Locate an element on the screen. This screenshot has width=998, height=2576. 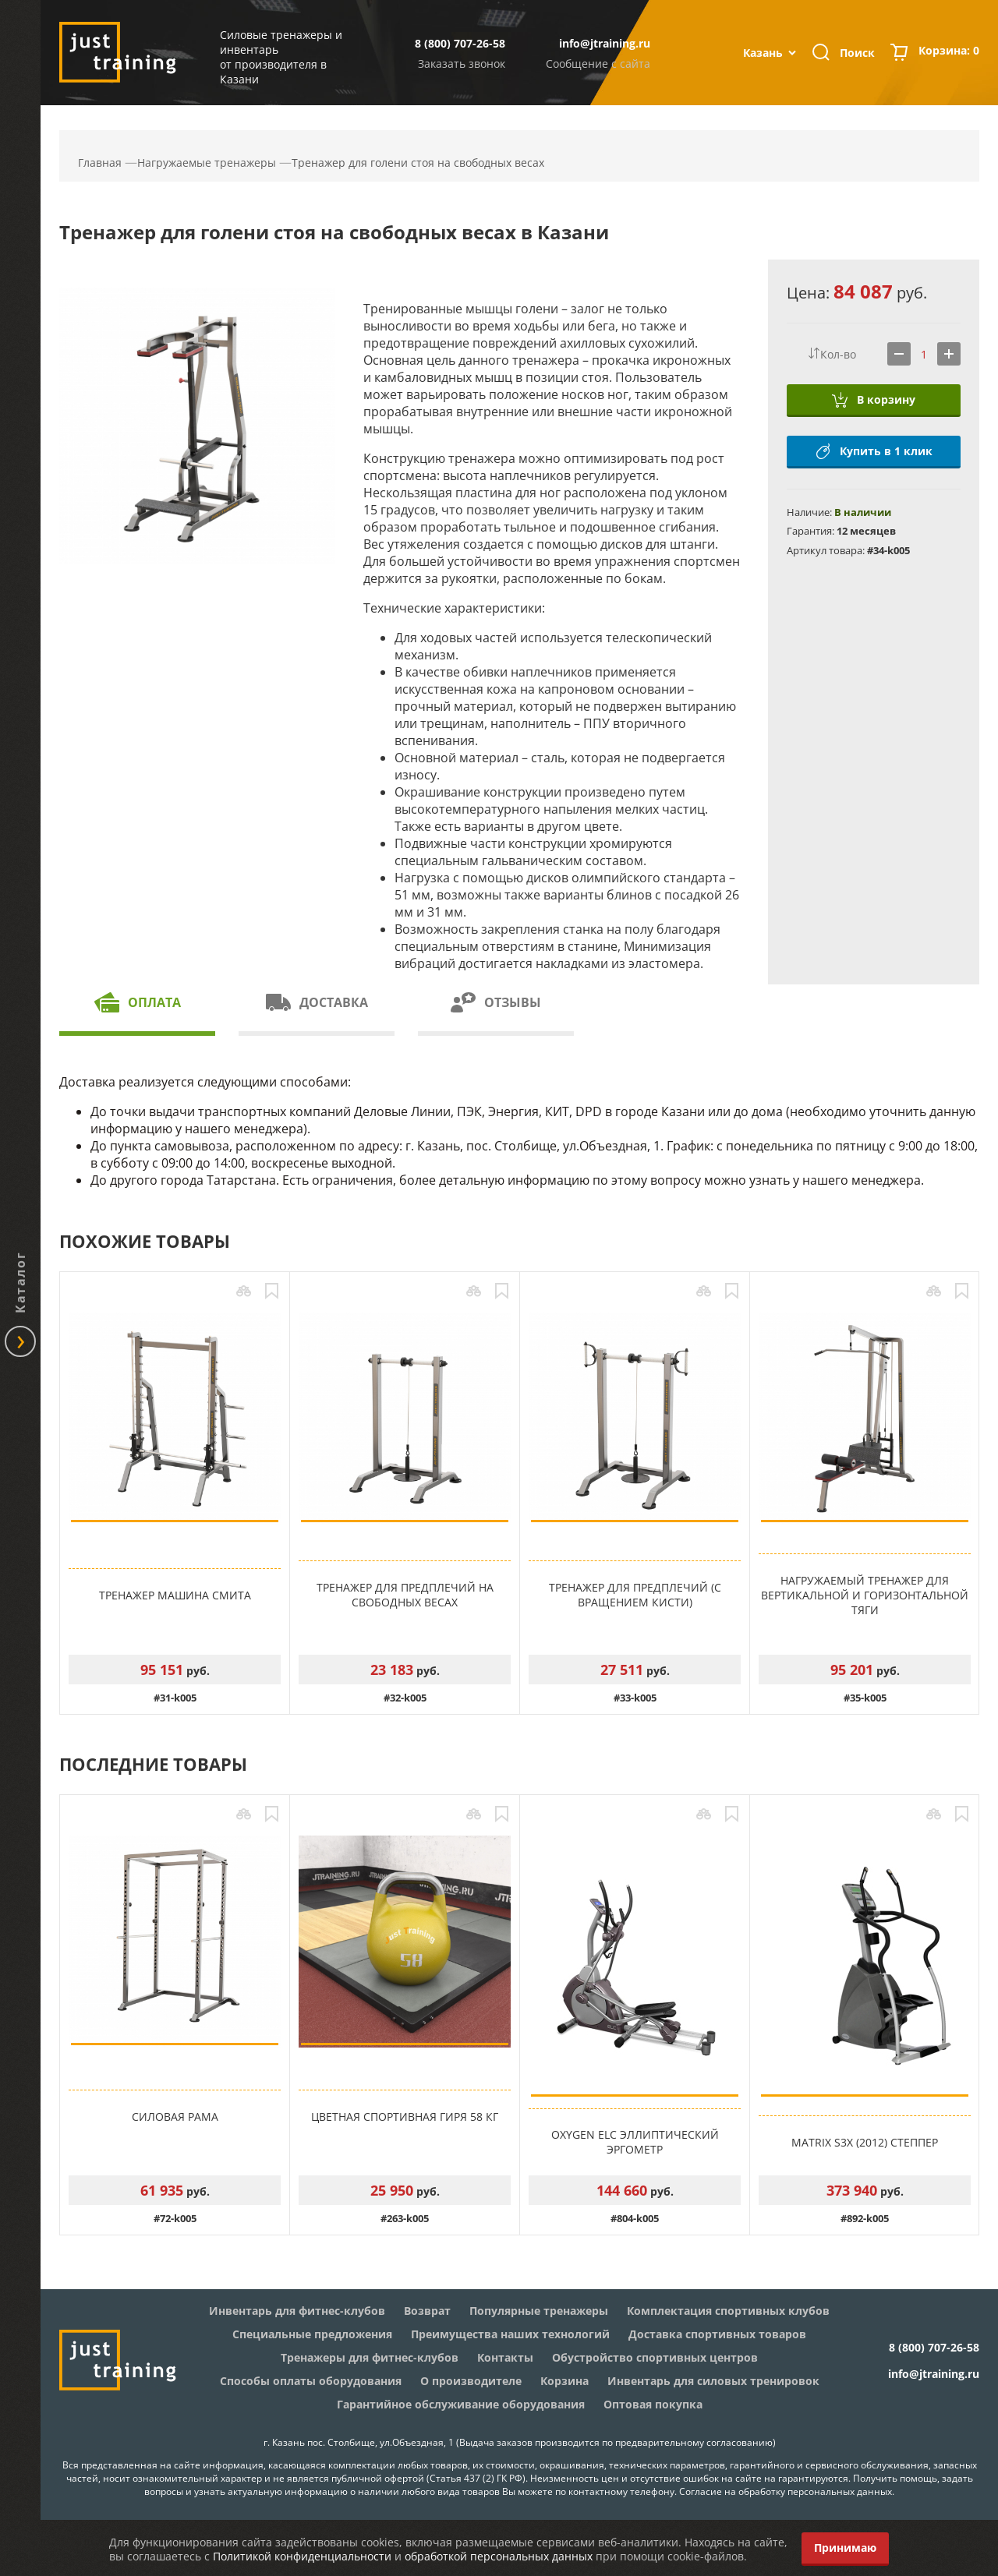
Корзина: is located at coordinates (948, 52).